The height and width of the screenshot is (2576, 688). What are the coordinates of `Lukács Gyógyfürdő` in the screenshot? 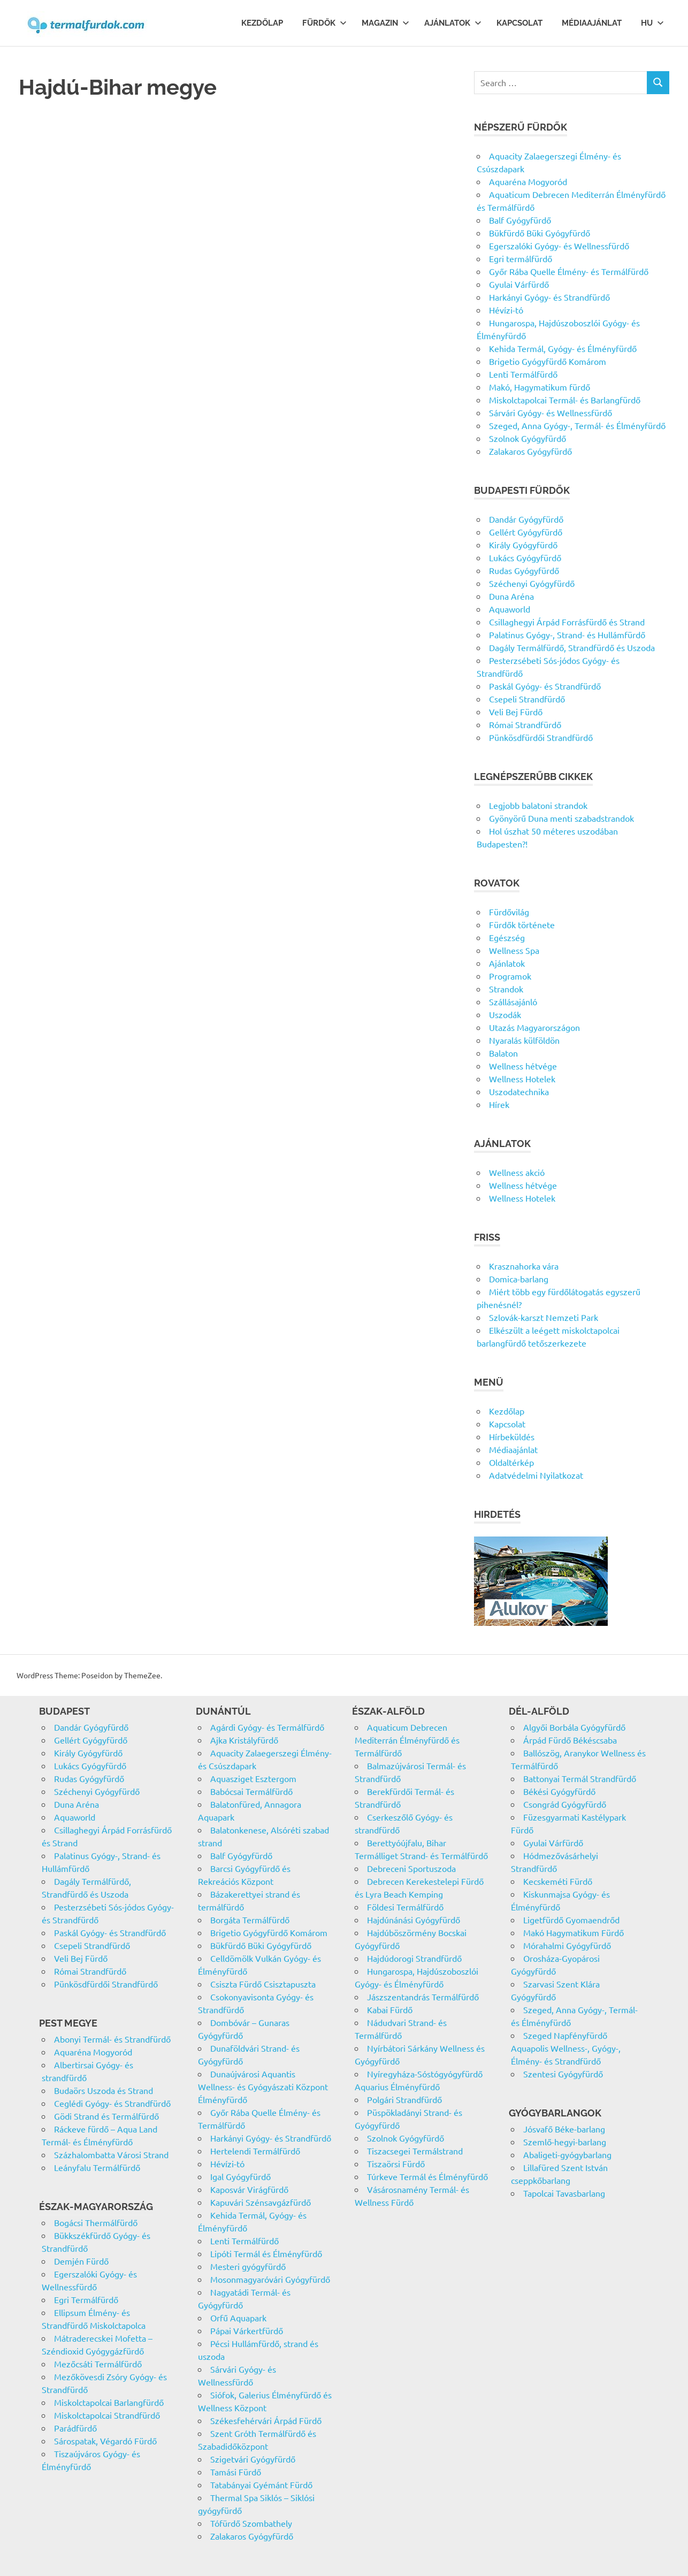 It's located at (525, 557).